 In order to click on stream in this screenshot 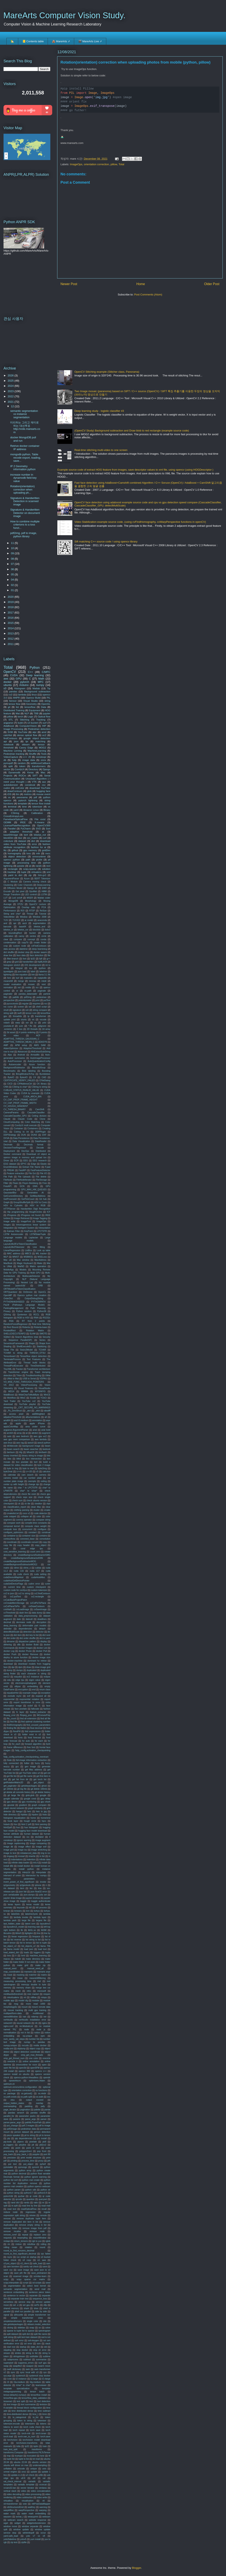, I will do `click(7, 2353)`.